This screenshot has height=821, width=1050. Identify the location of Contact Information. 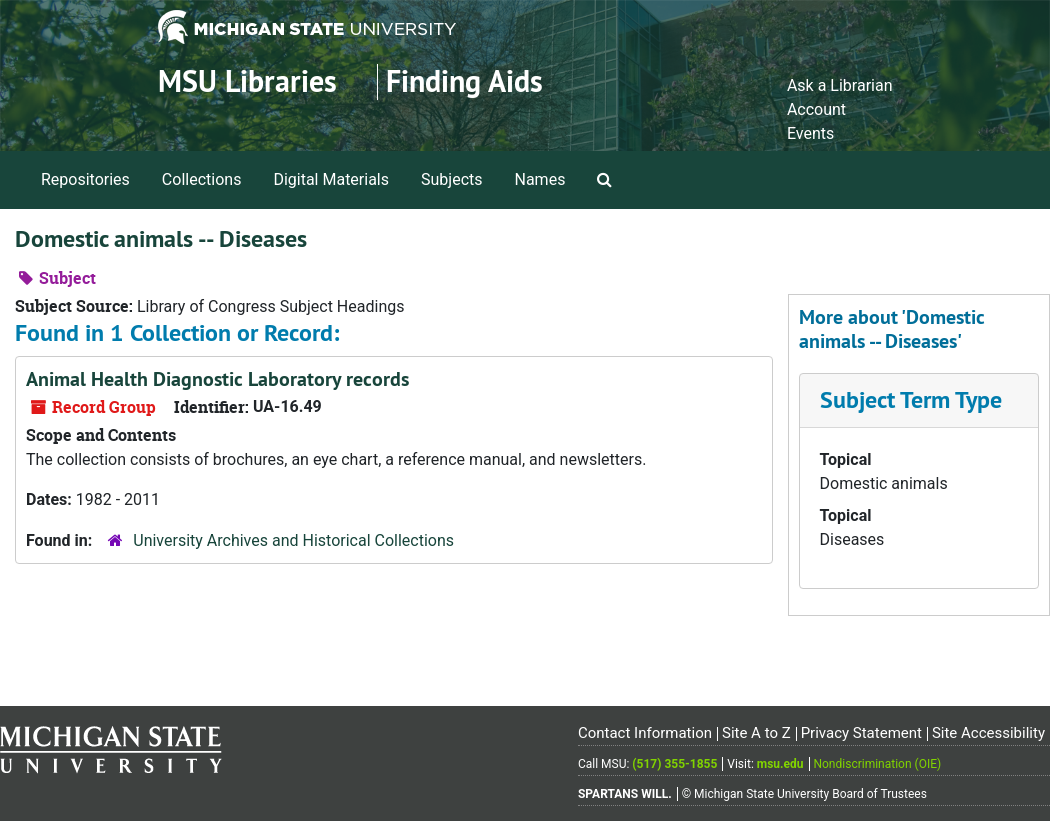
(645, 733).